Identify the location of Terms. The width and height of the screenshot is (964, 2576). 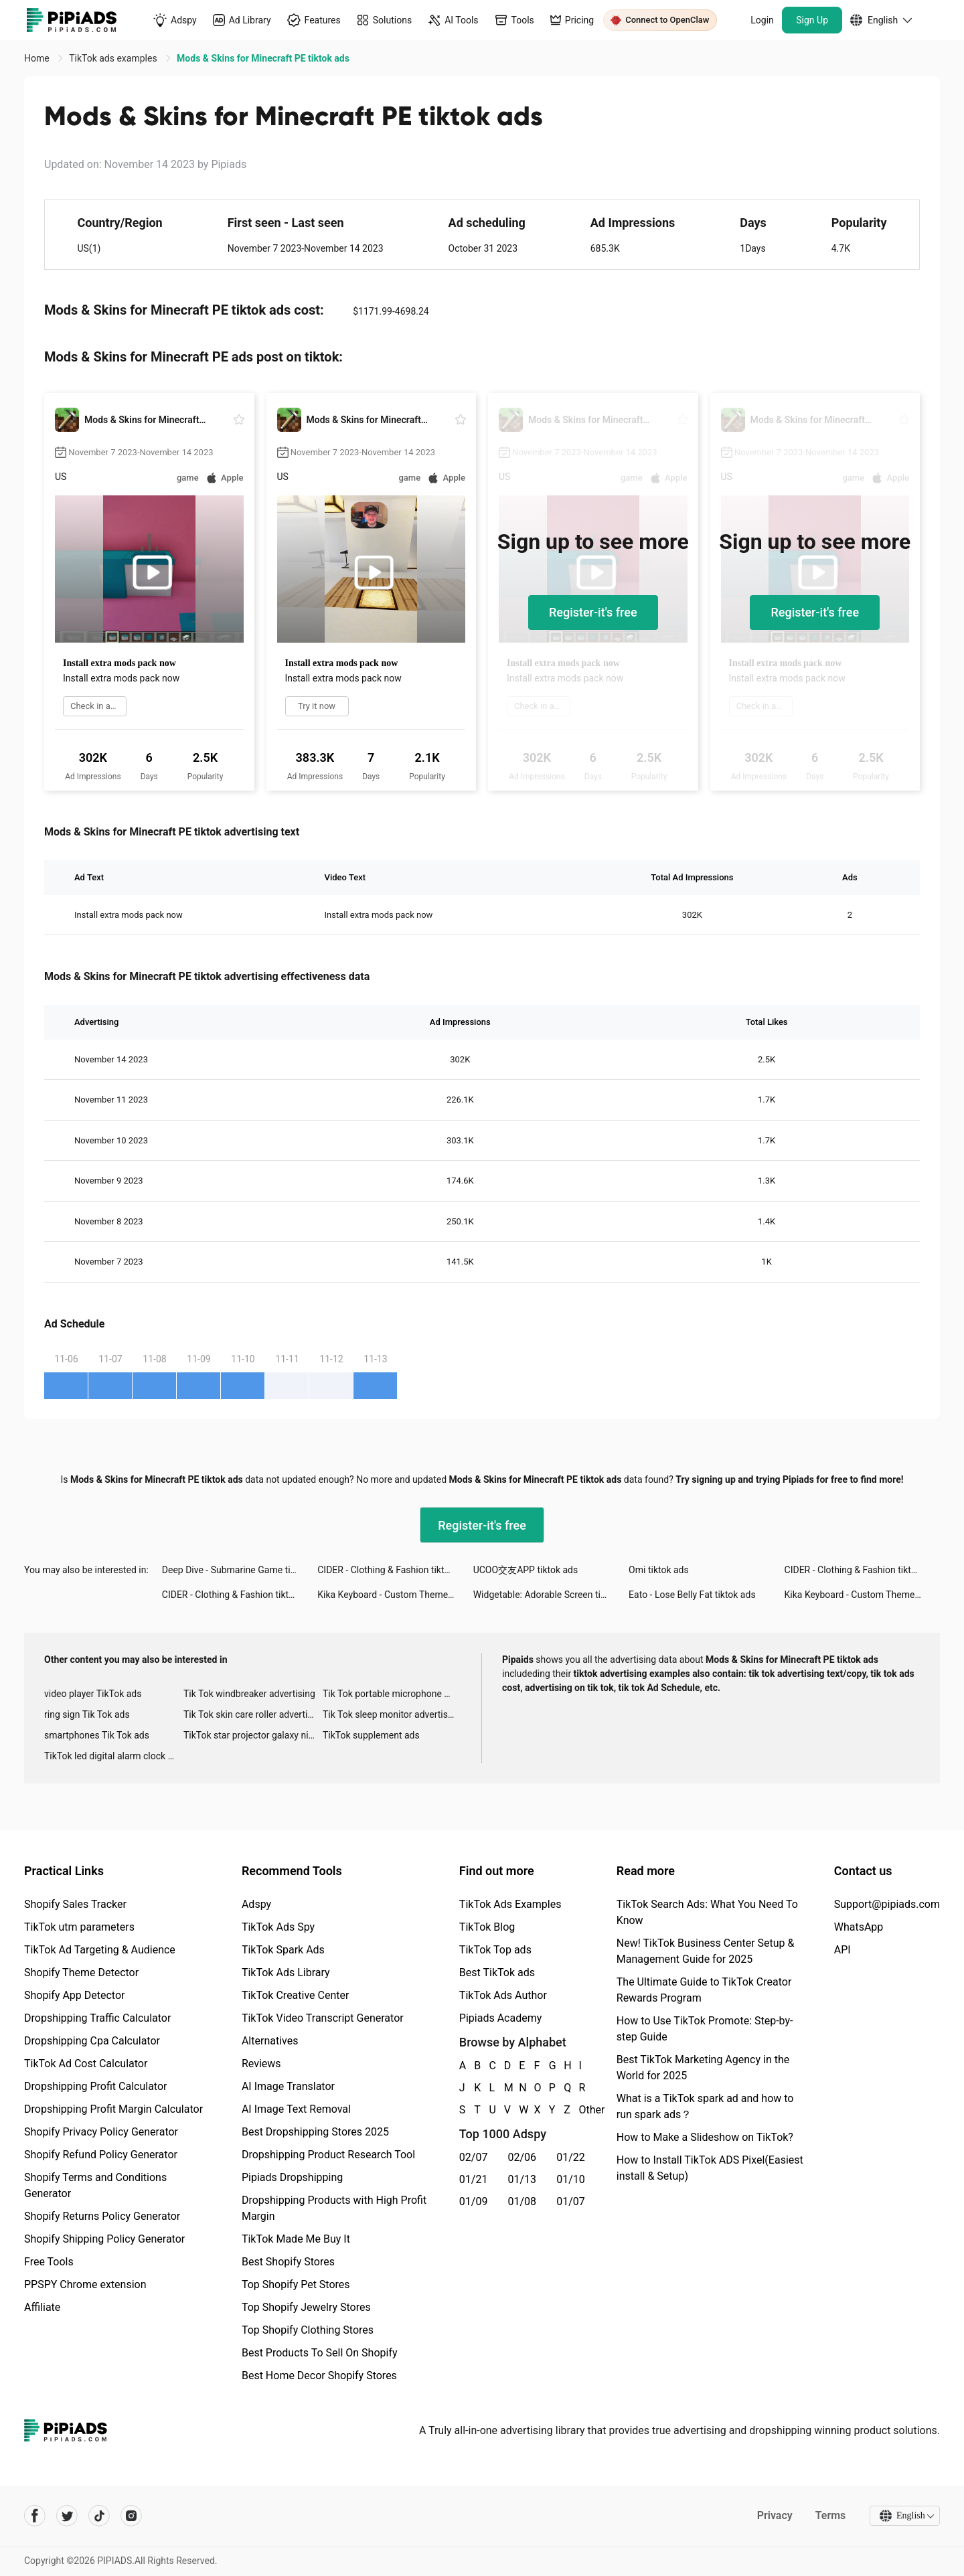
(829, 2515).